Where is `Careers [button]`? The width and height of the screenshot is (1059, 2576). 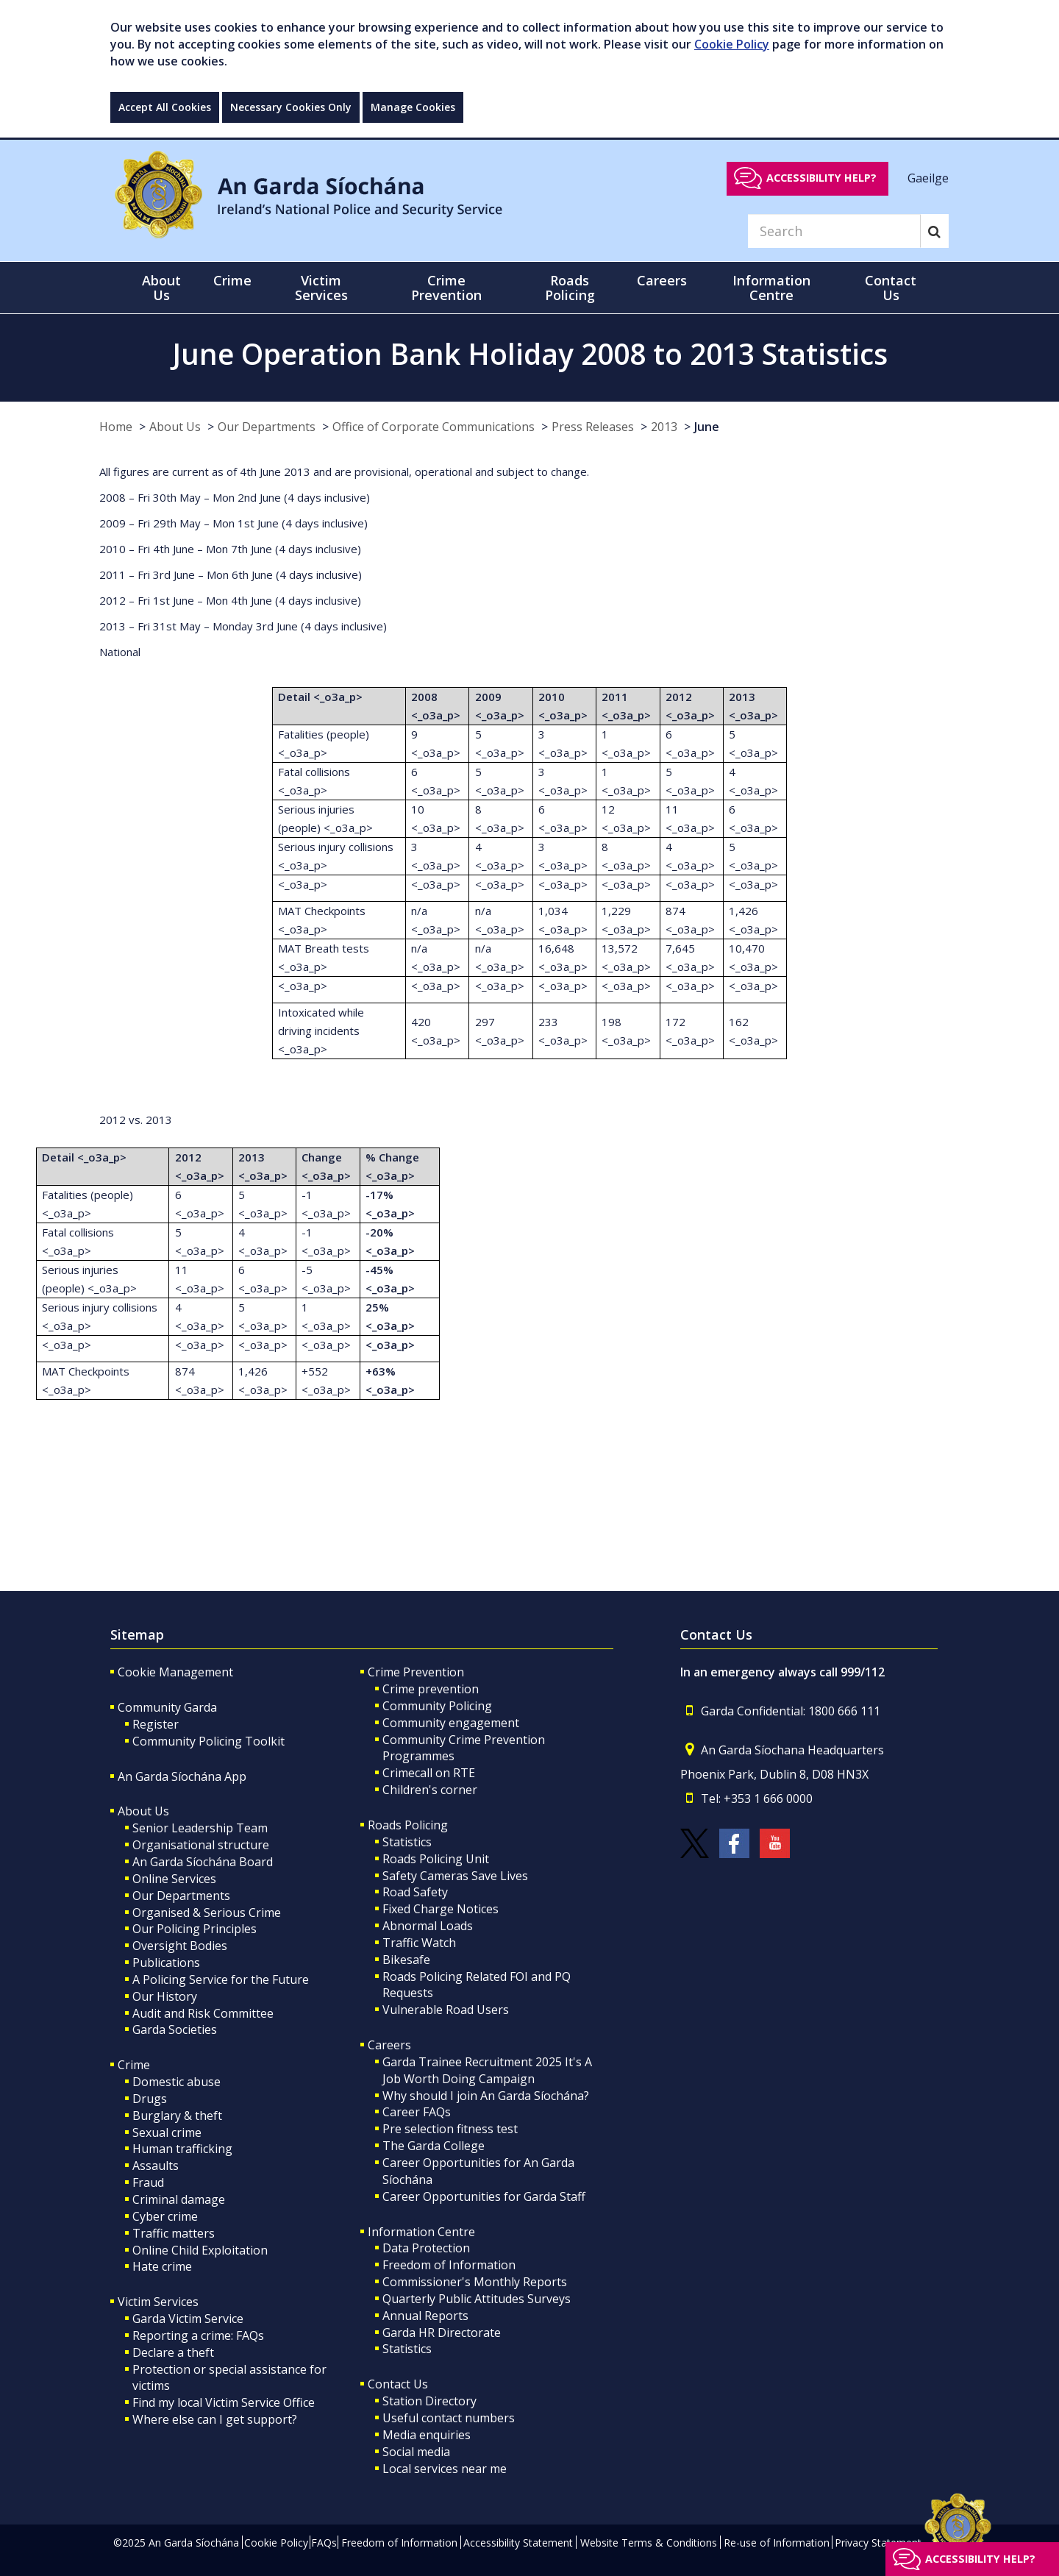
Careers [button] is located at coordinates (662, 280).